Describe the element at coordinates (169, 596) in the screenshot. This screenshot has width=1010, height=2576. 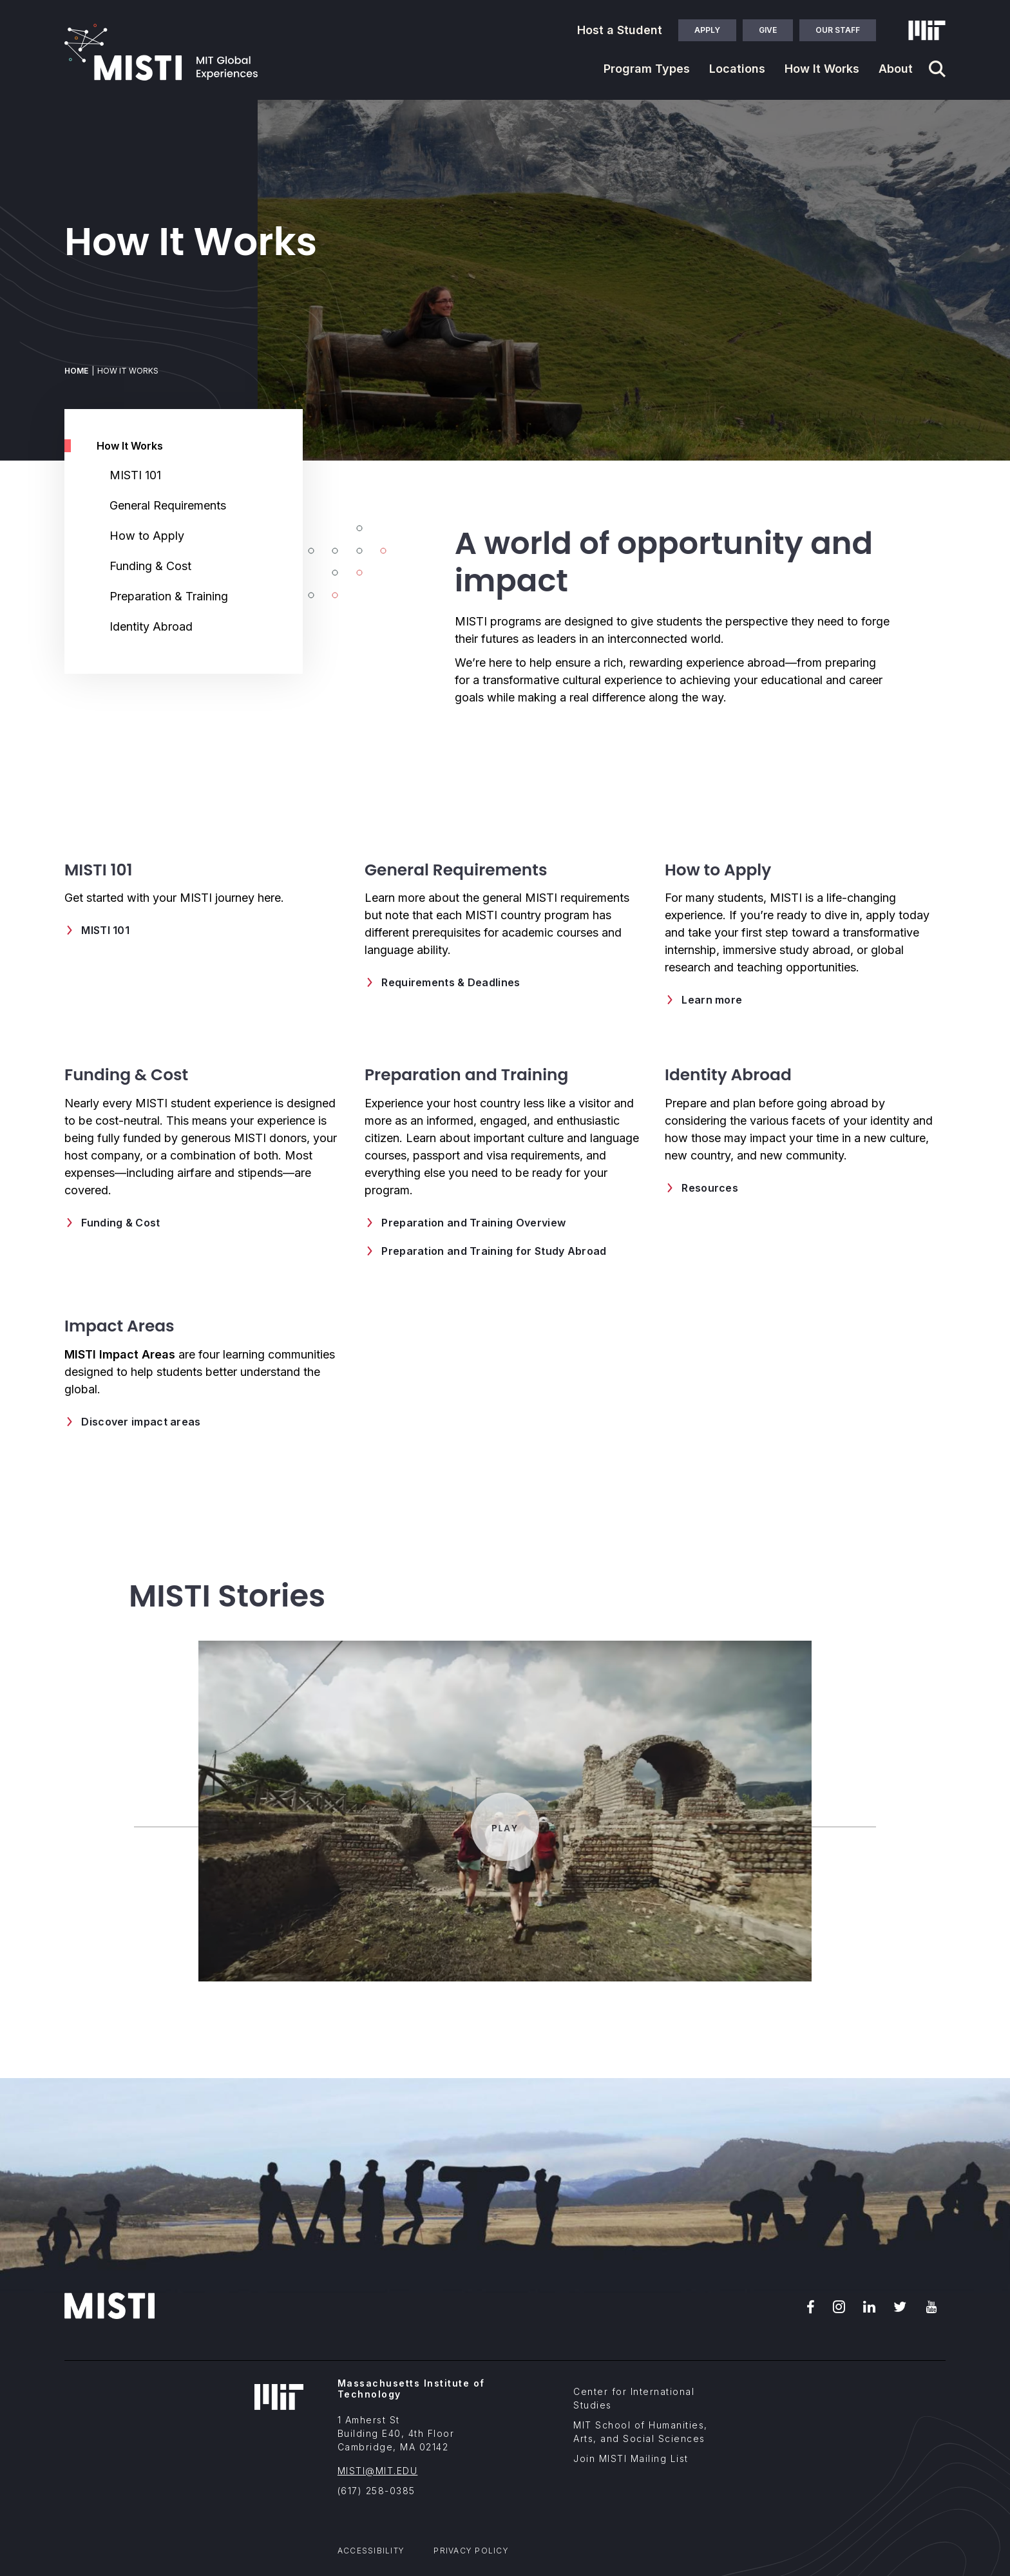
I see `Preparation & Training` at that location.